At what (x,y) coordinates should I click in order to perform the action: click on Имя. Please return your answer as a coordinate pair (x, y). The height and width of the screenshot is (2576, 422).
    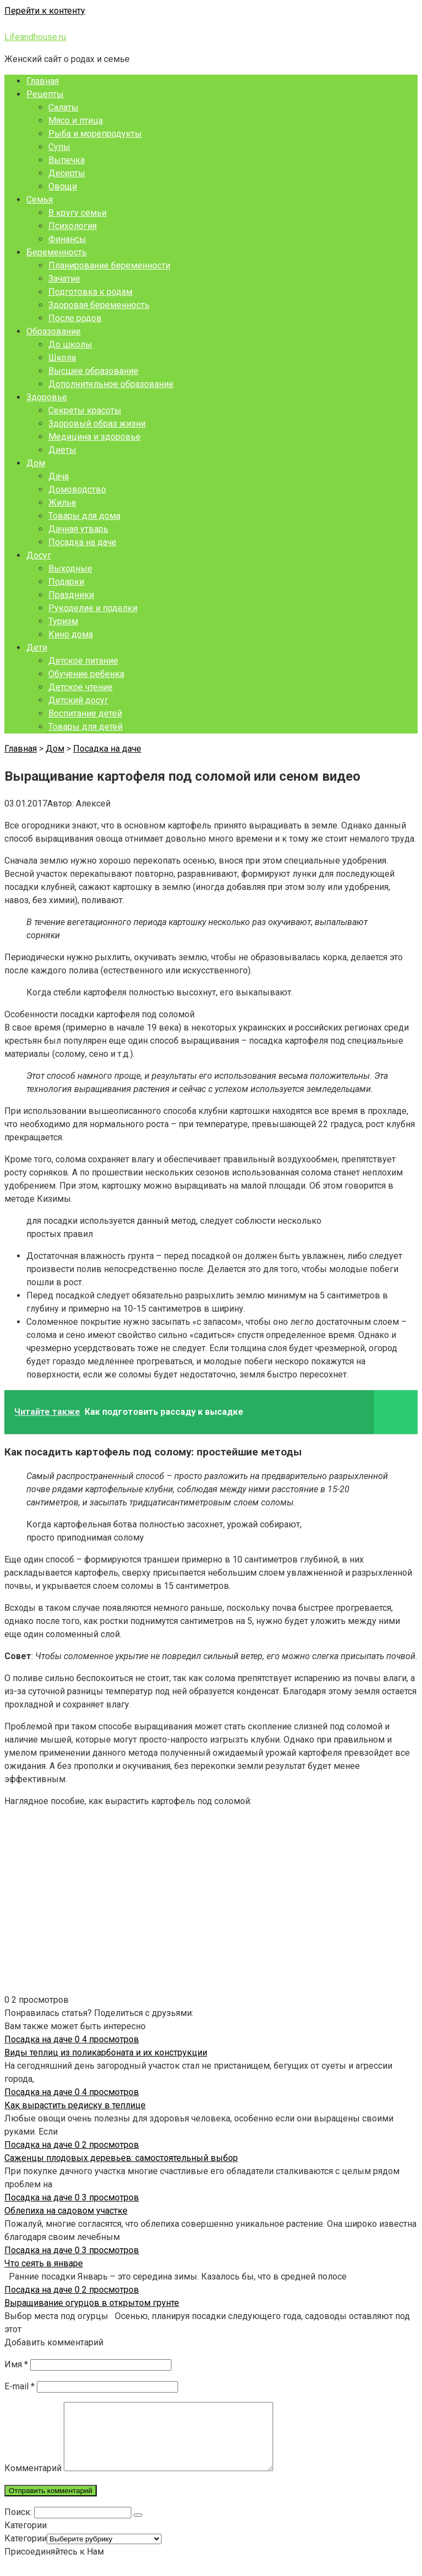
    Looking at the image, I should click on (16, 2364).